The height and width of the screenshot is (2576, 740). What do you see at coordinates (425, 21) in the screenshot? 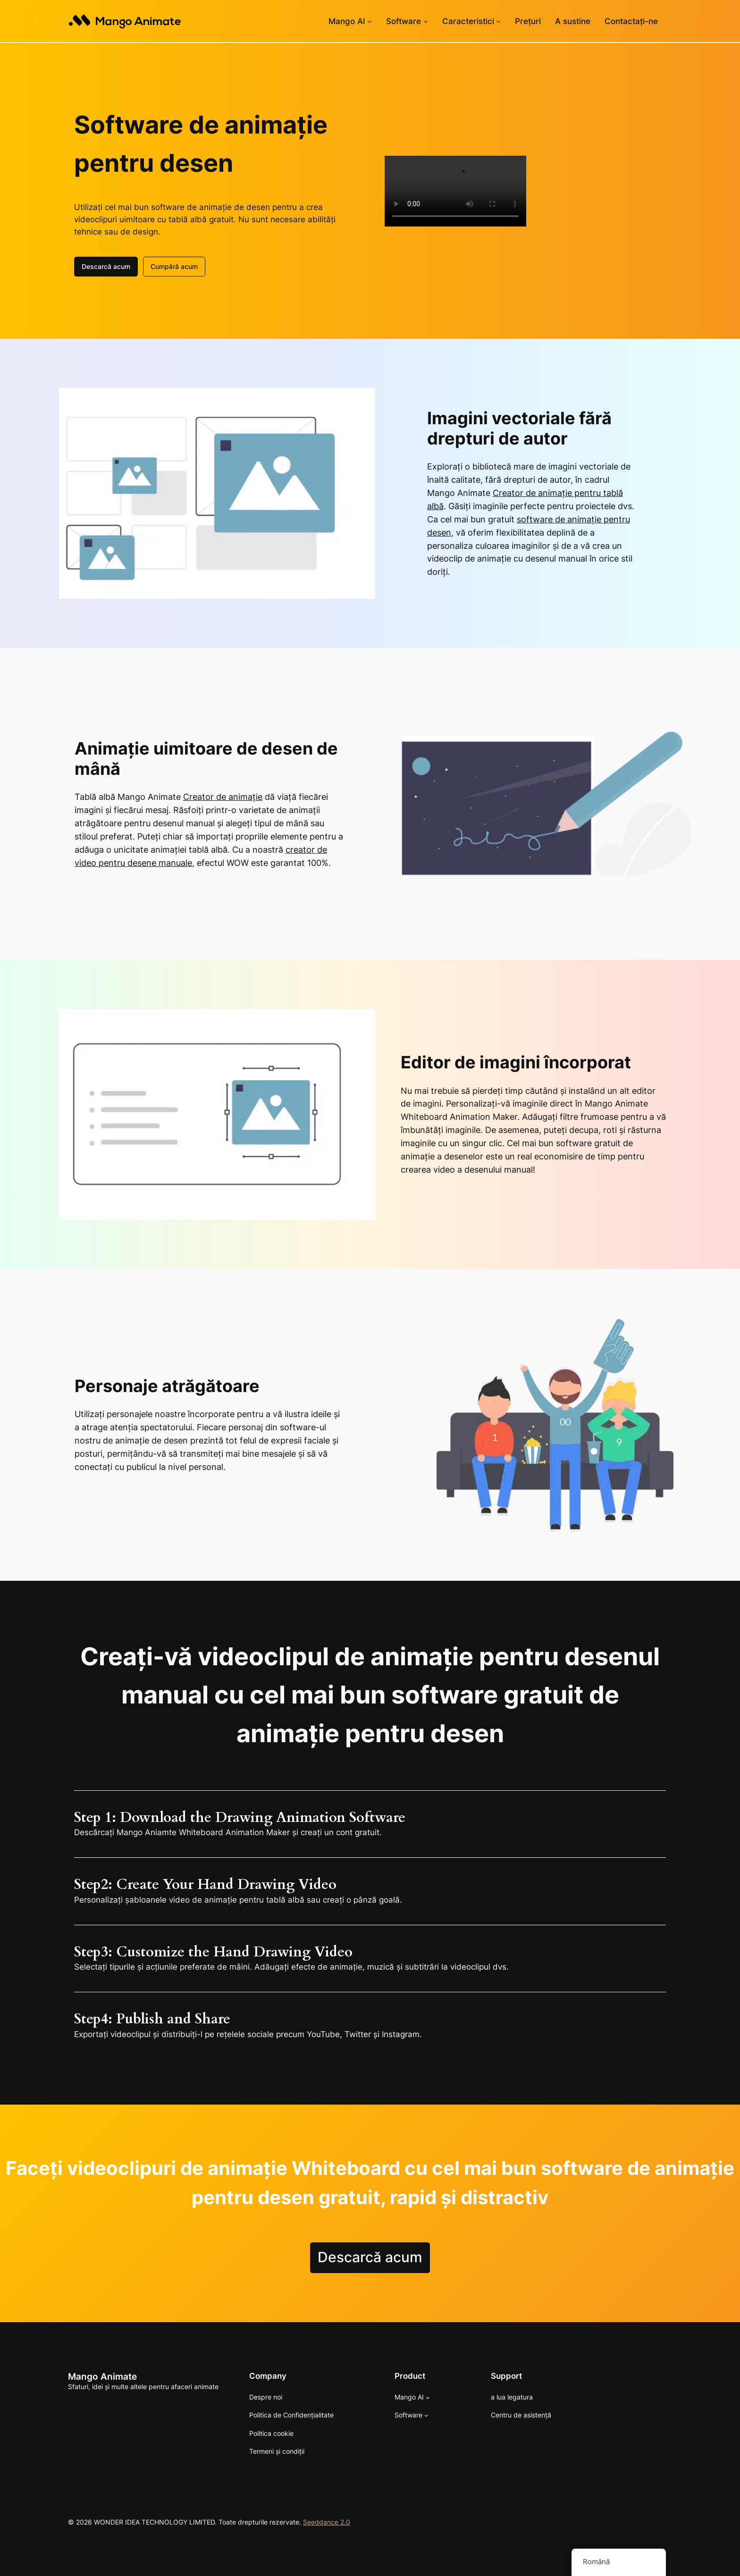
I see `[Sub-meniu Software]` at bounding box center [425, 21].